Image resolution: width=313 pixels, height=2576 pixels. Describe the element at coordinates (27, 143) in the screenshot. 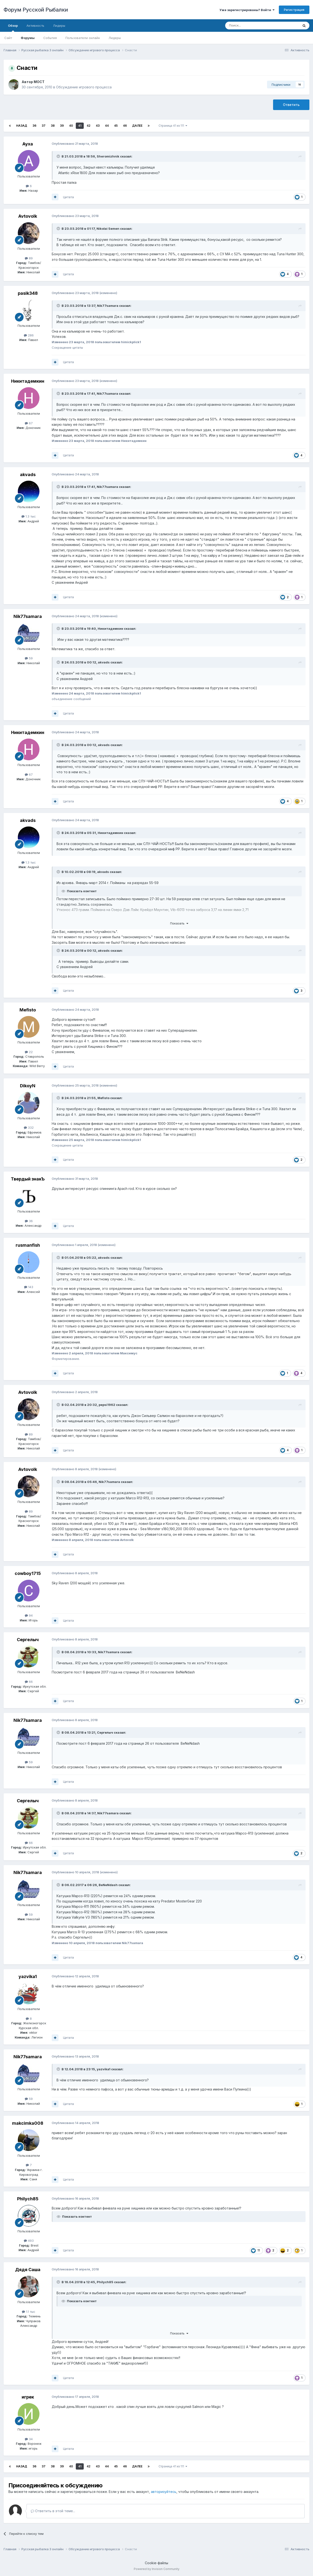

I see `Ауха` at that location.